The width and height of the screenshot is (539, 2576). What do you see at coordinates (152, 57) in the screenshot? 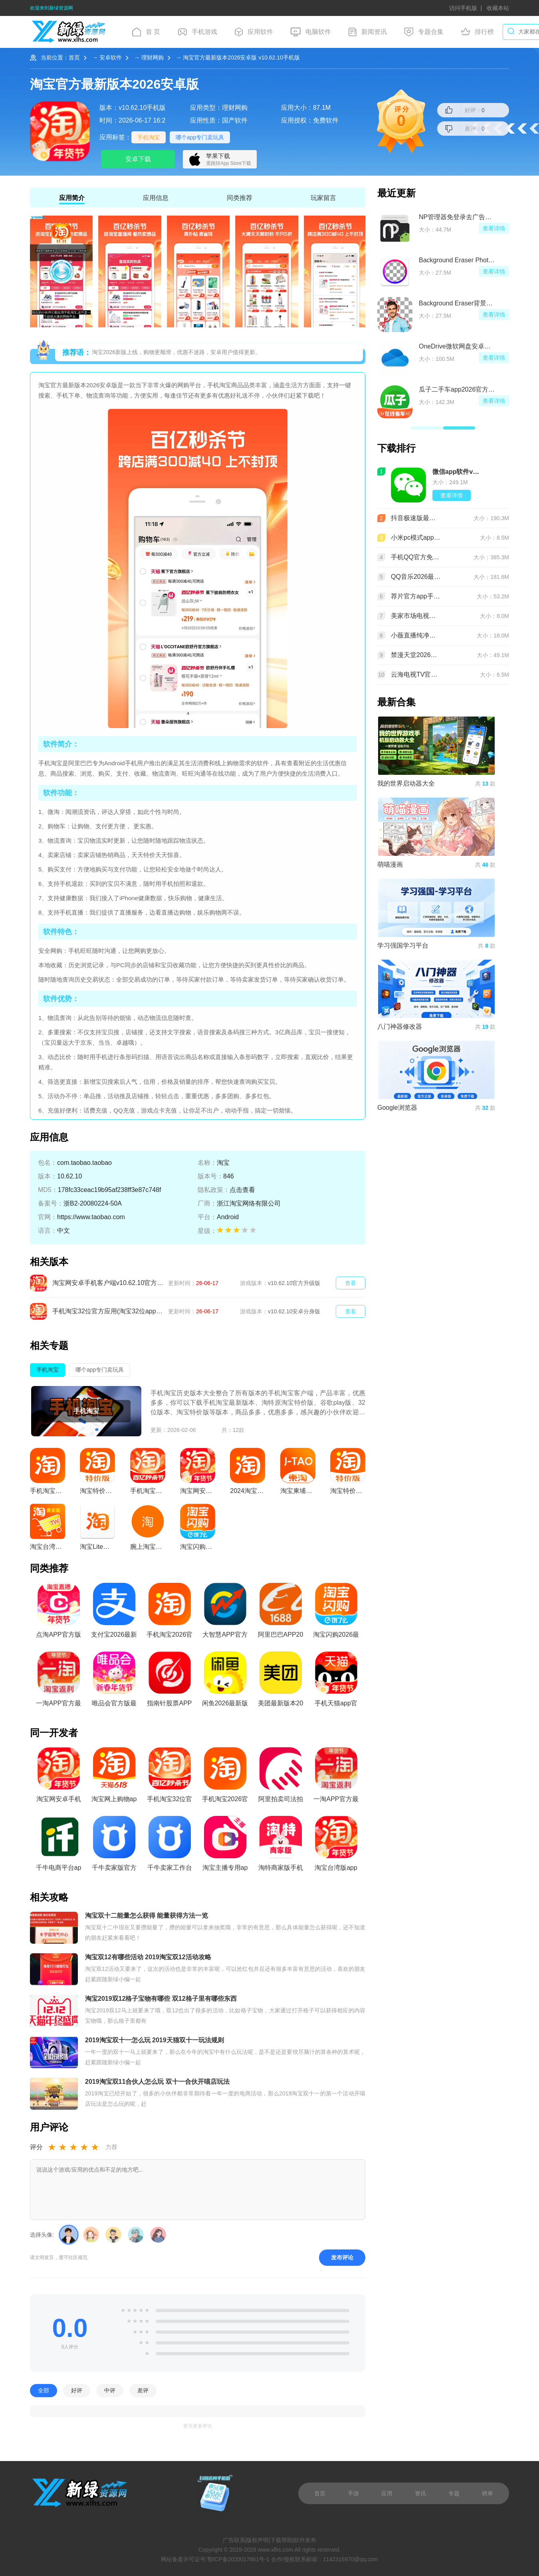
I see `理财网购` at bounding box center [152, 57].